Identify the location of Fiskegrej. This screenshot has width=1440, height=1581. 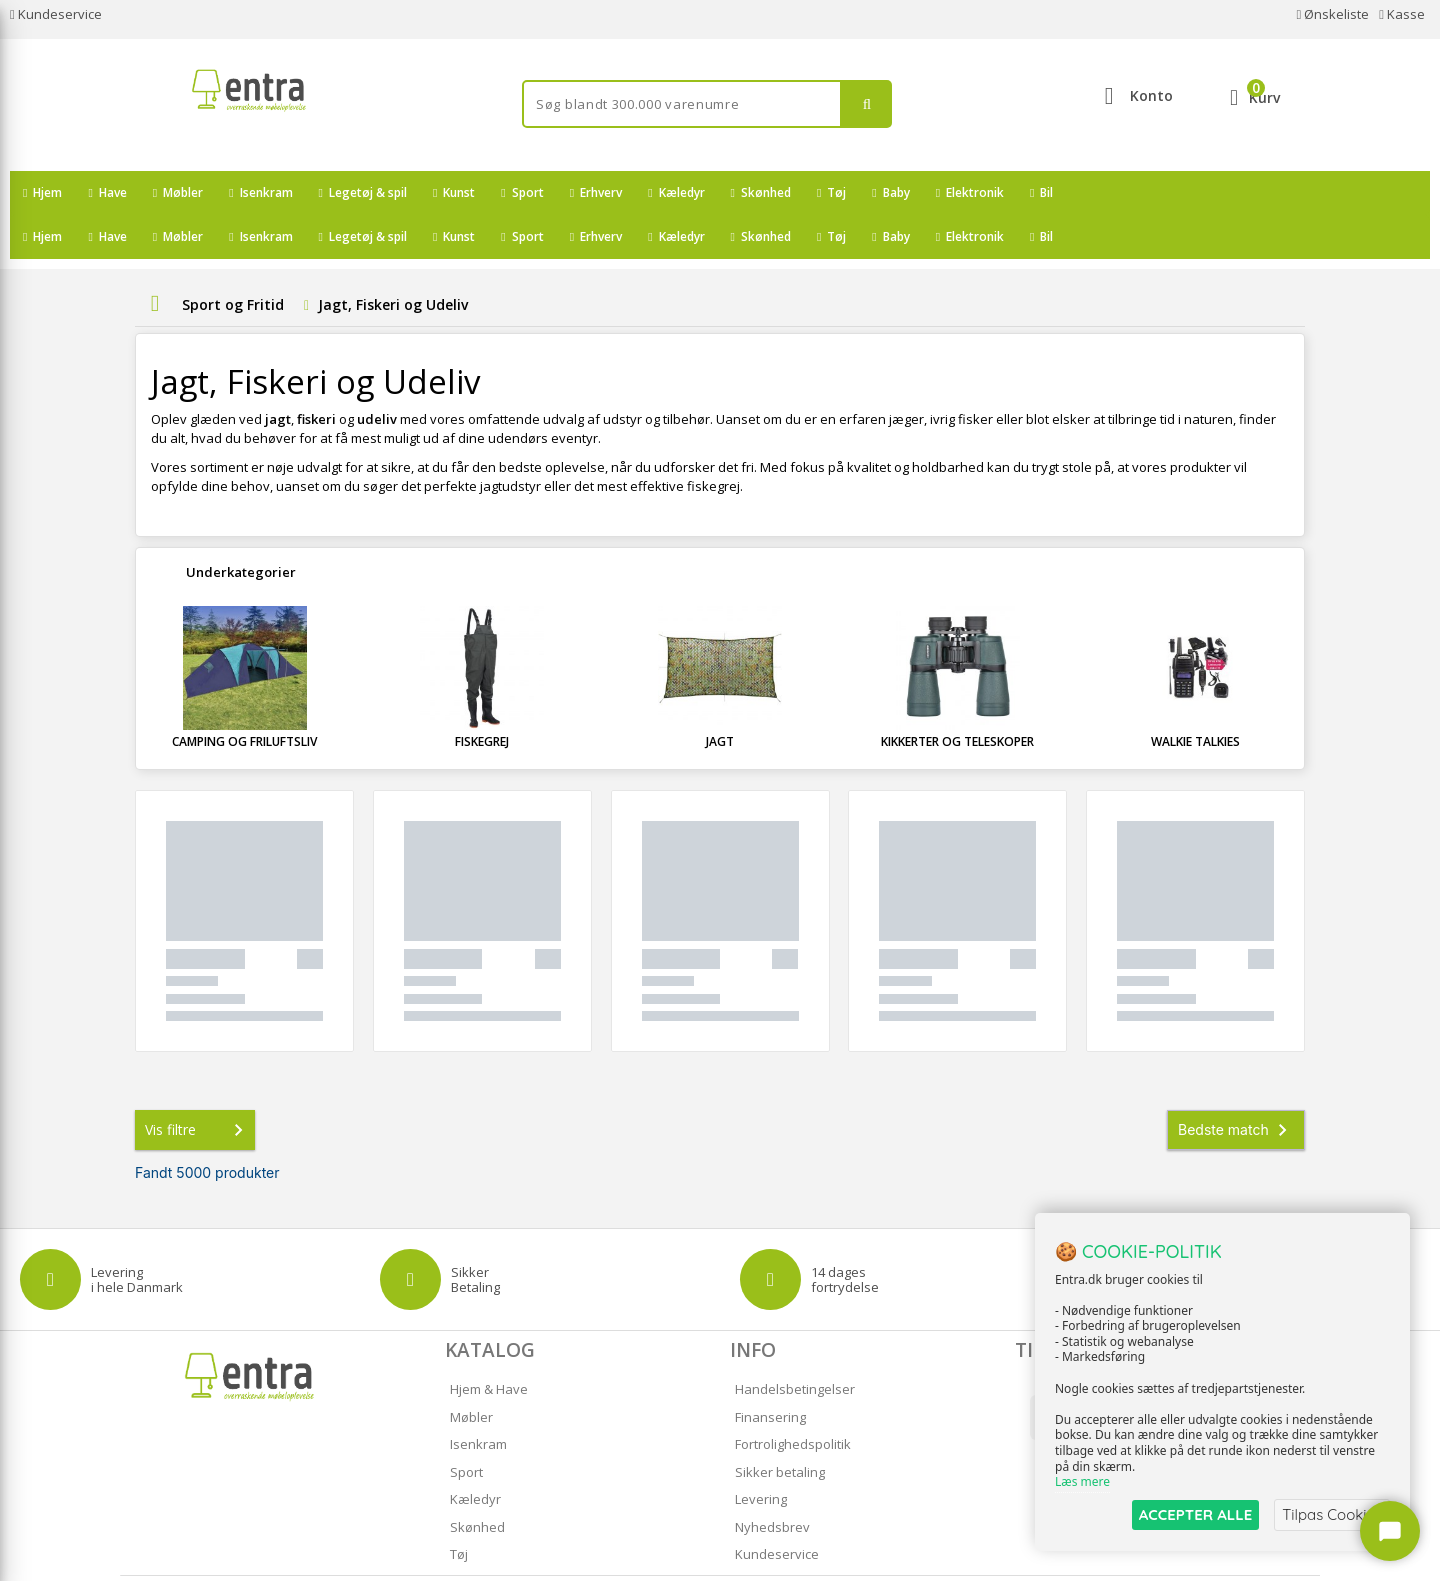
(482, 697).